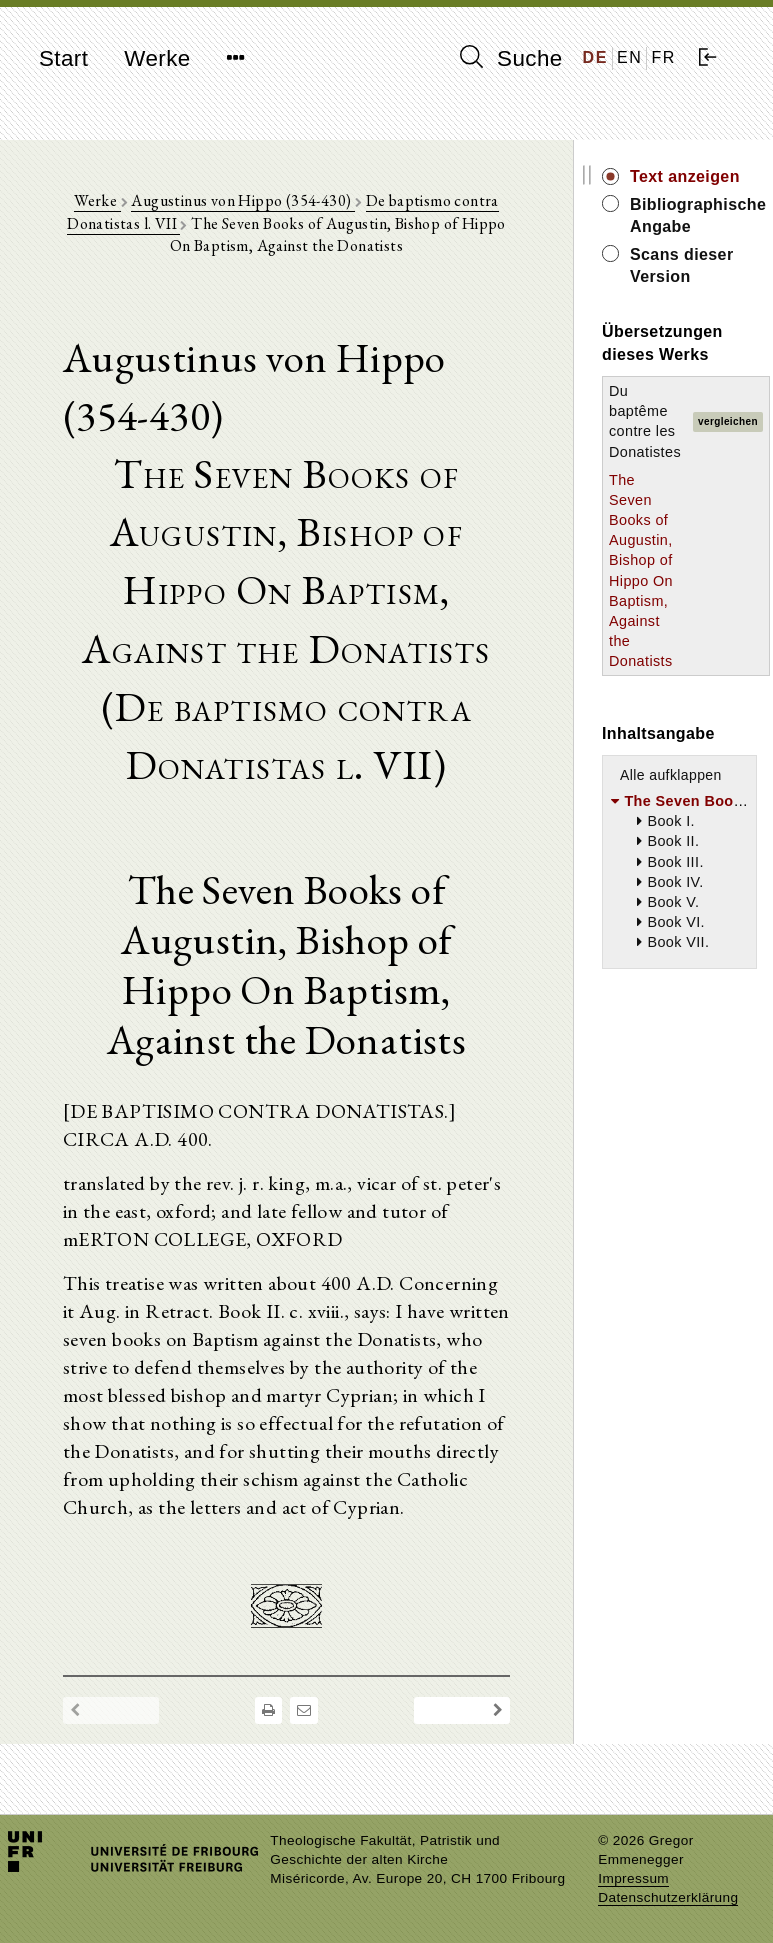 The width and height of the screenshot is (773, 1943). I want to click on Scans dieser Version, so click(682, 265).